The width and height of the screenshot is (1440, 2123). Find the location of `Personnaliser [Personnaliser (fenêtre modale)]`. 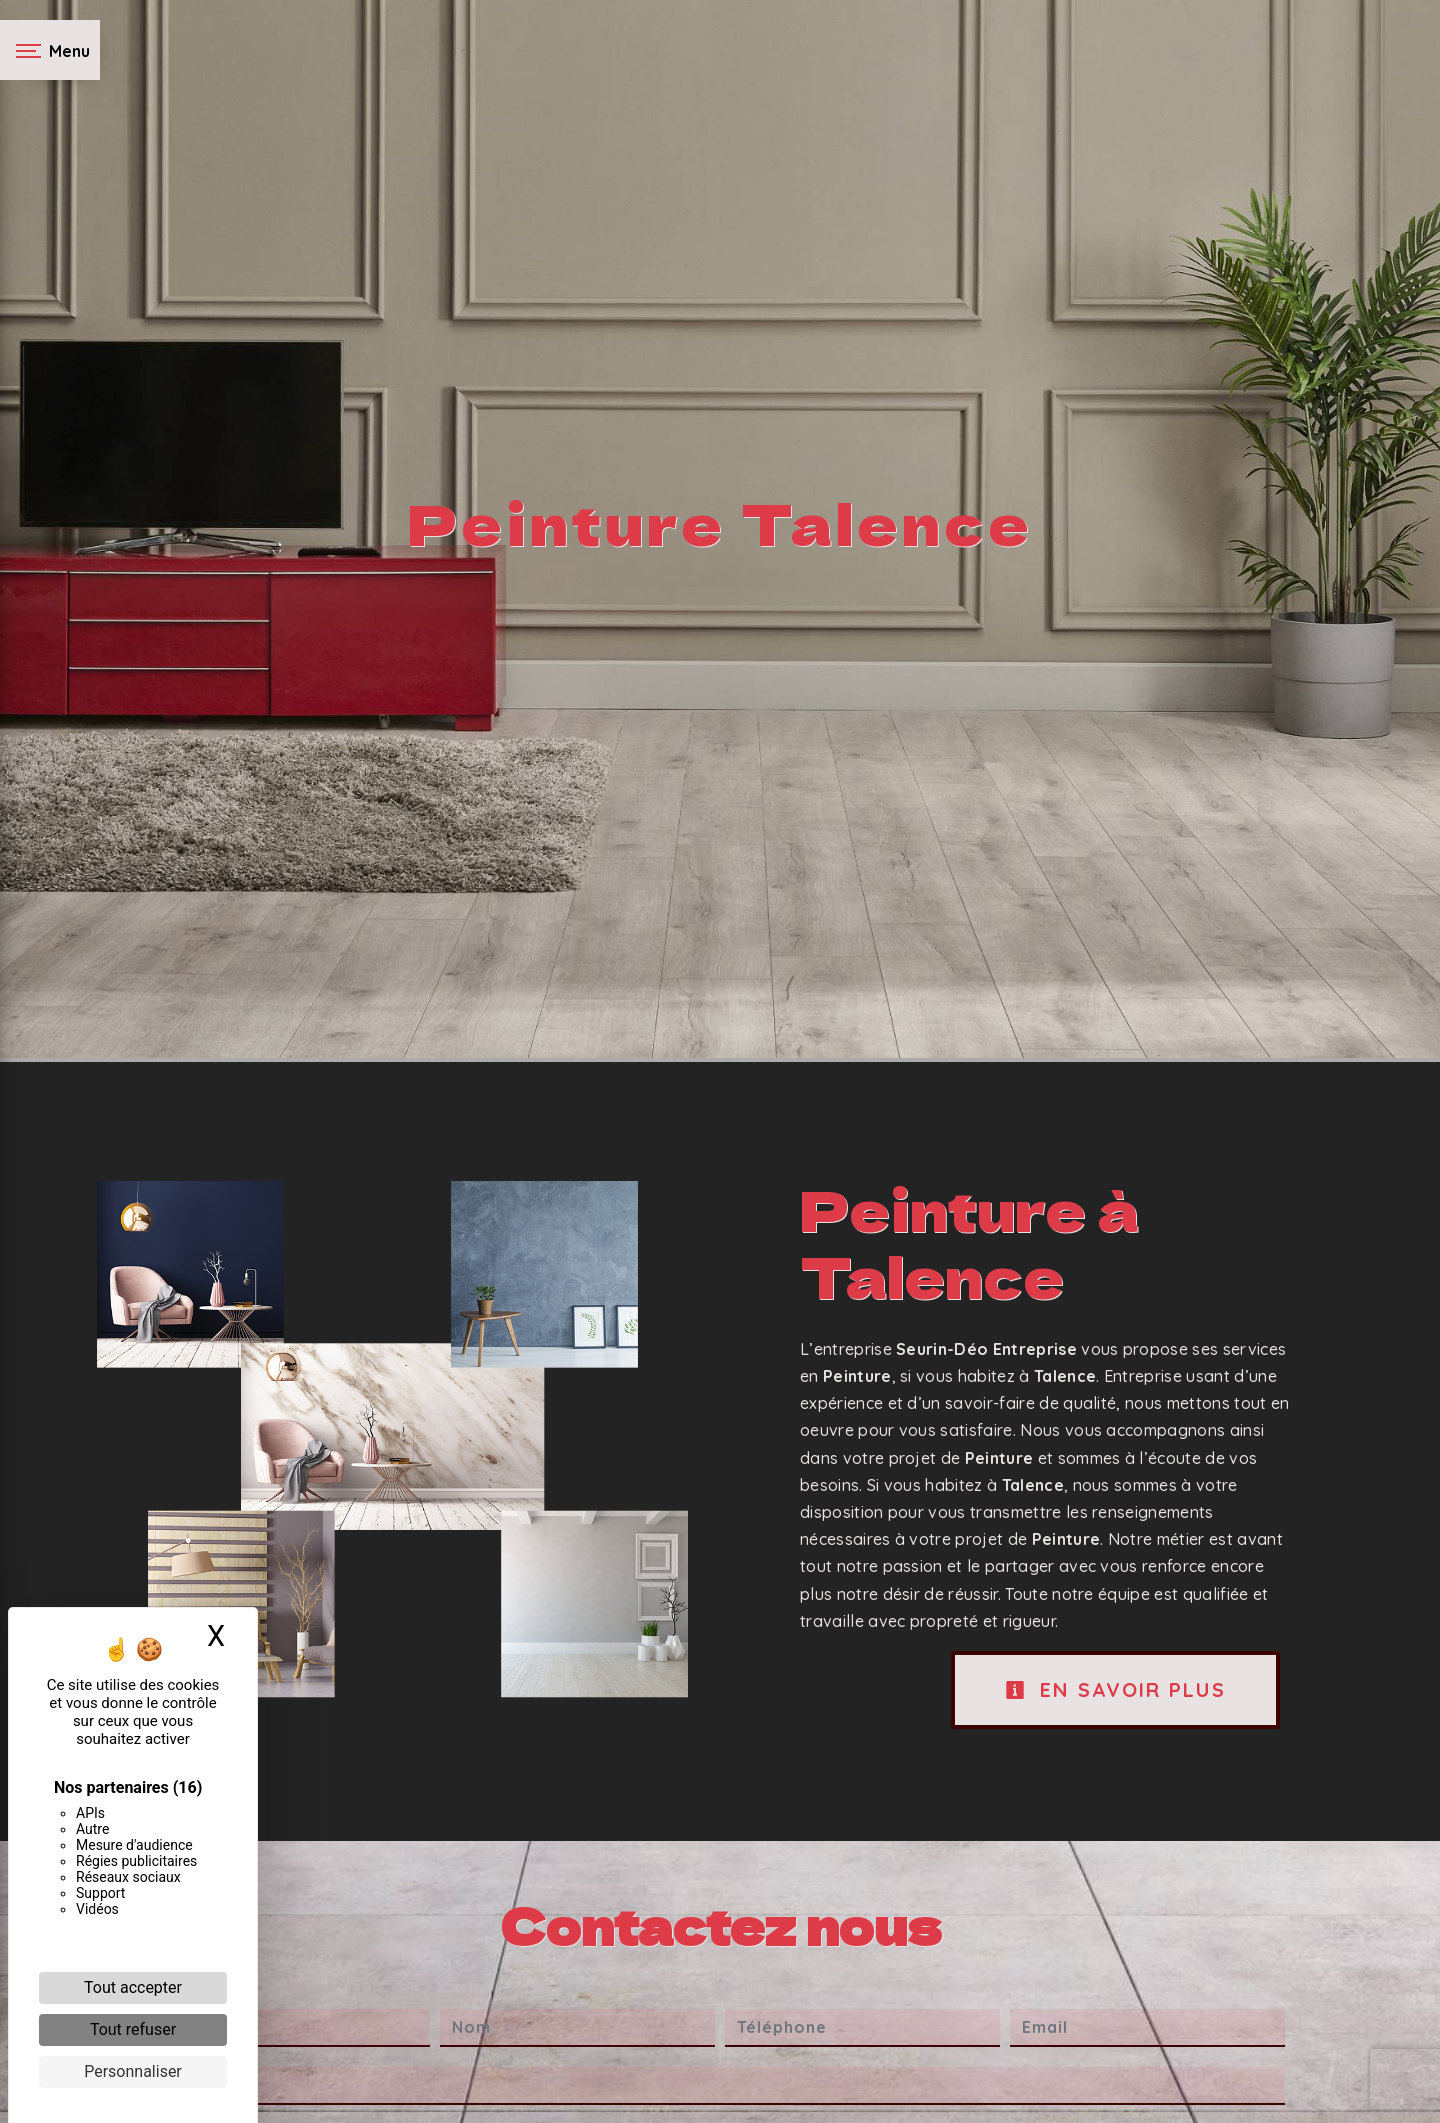

Personnaliser [Personnaliser (fenêtre modale)] is located at coordinates (133, 2071).